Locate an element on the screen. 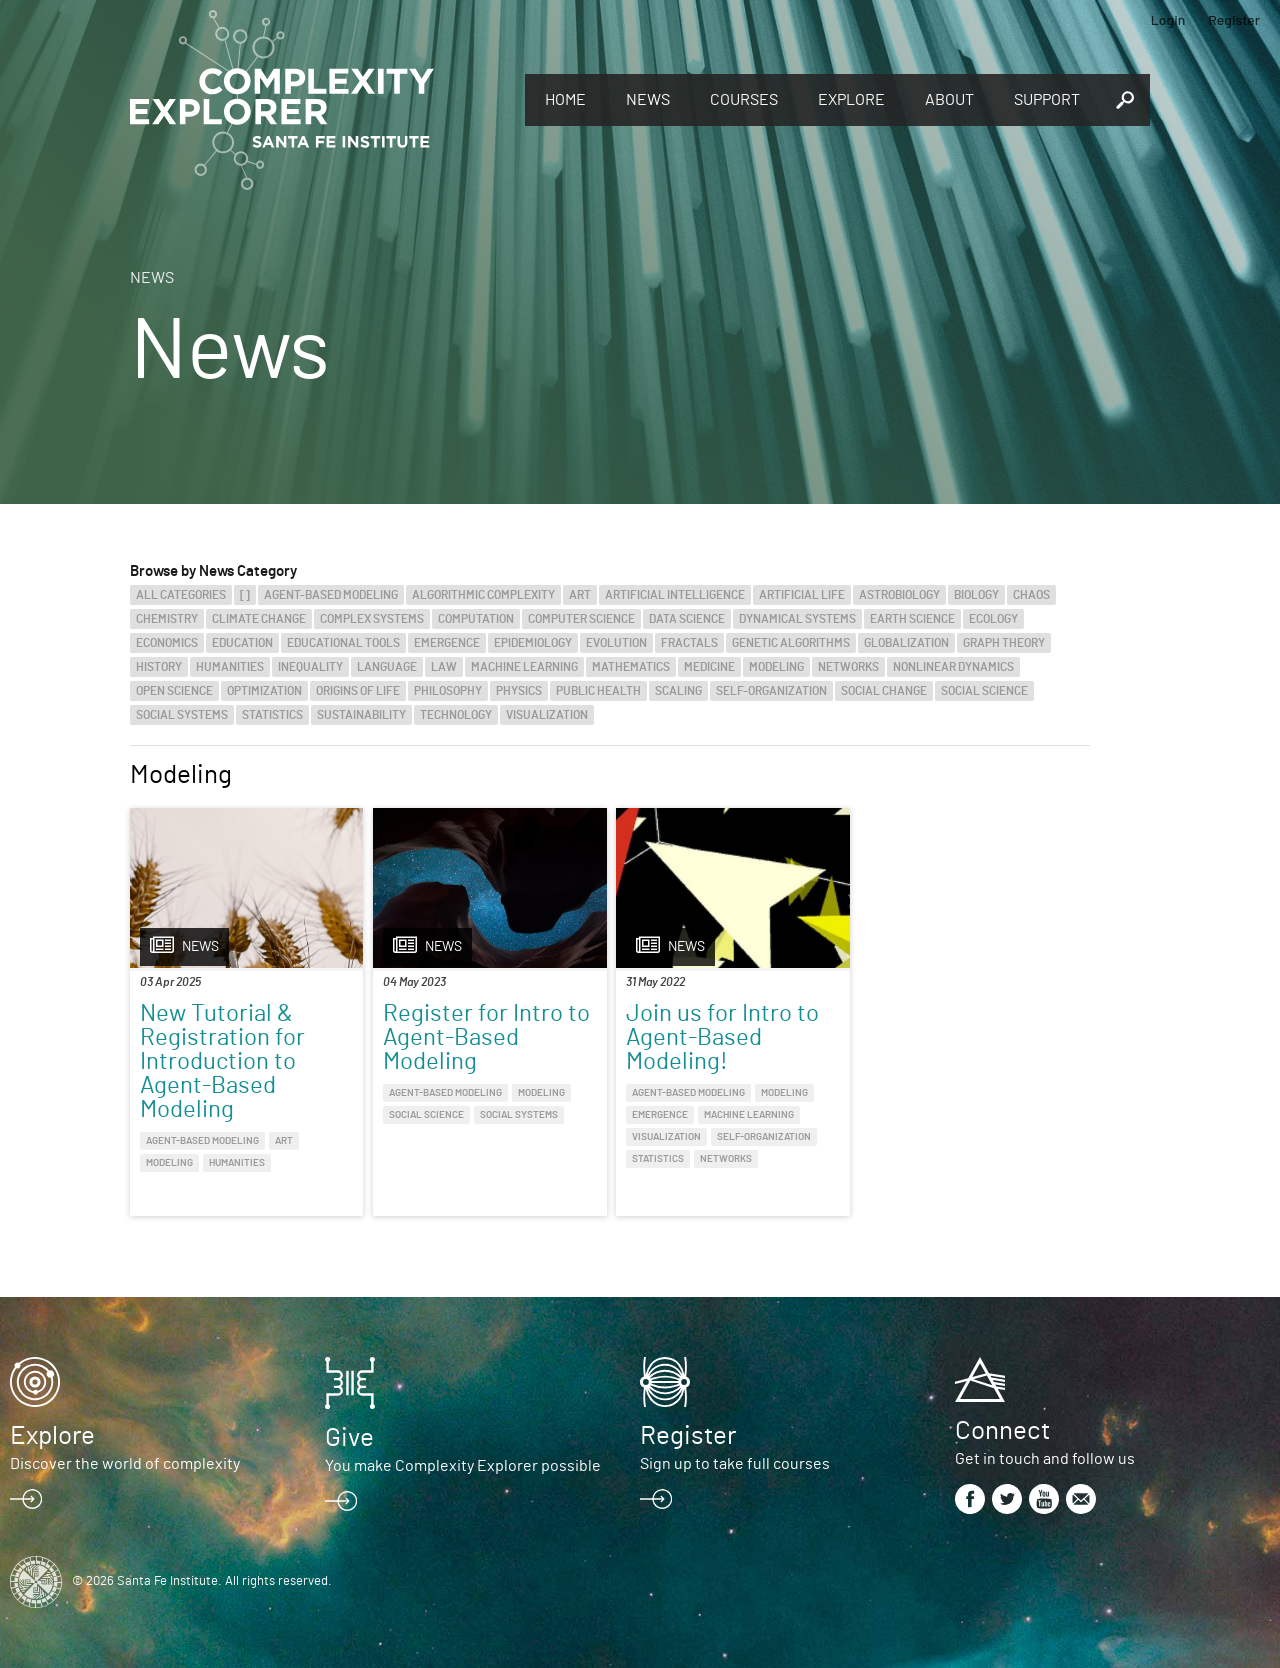 The image size is (1280, 1668). Astrobiology is located at coordinates (899, 595).